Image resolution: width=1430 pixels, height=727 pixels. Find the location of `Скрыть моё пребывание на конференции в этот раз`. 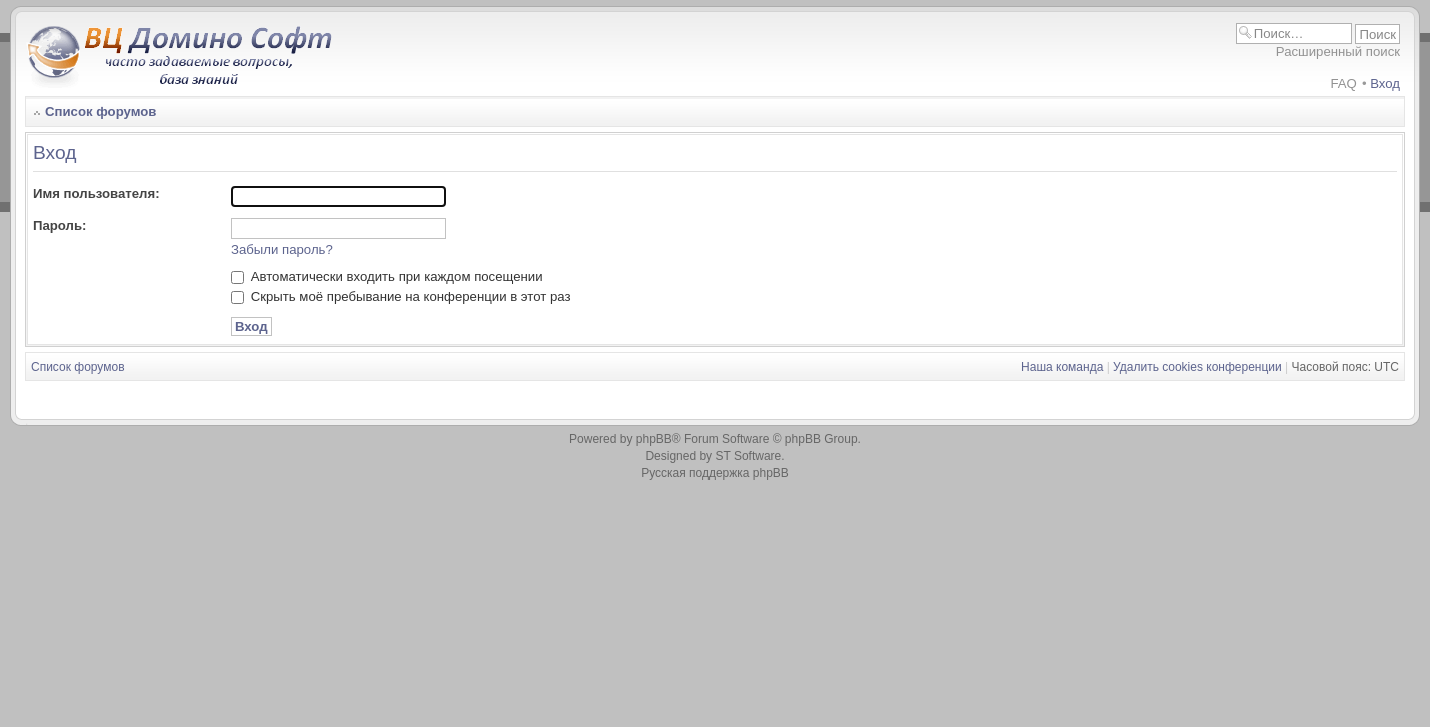

Скрыть моё пребывание на конференции в этот раз is located at coordinates (401, 296).